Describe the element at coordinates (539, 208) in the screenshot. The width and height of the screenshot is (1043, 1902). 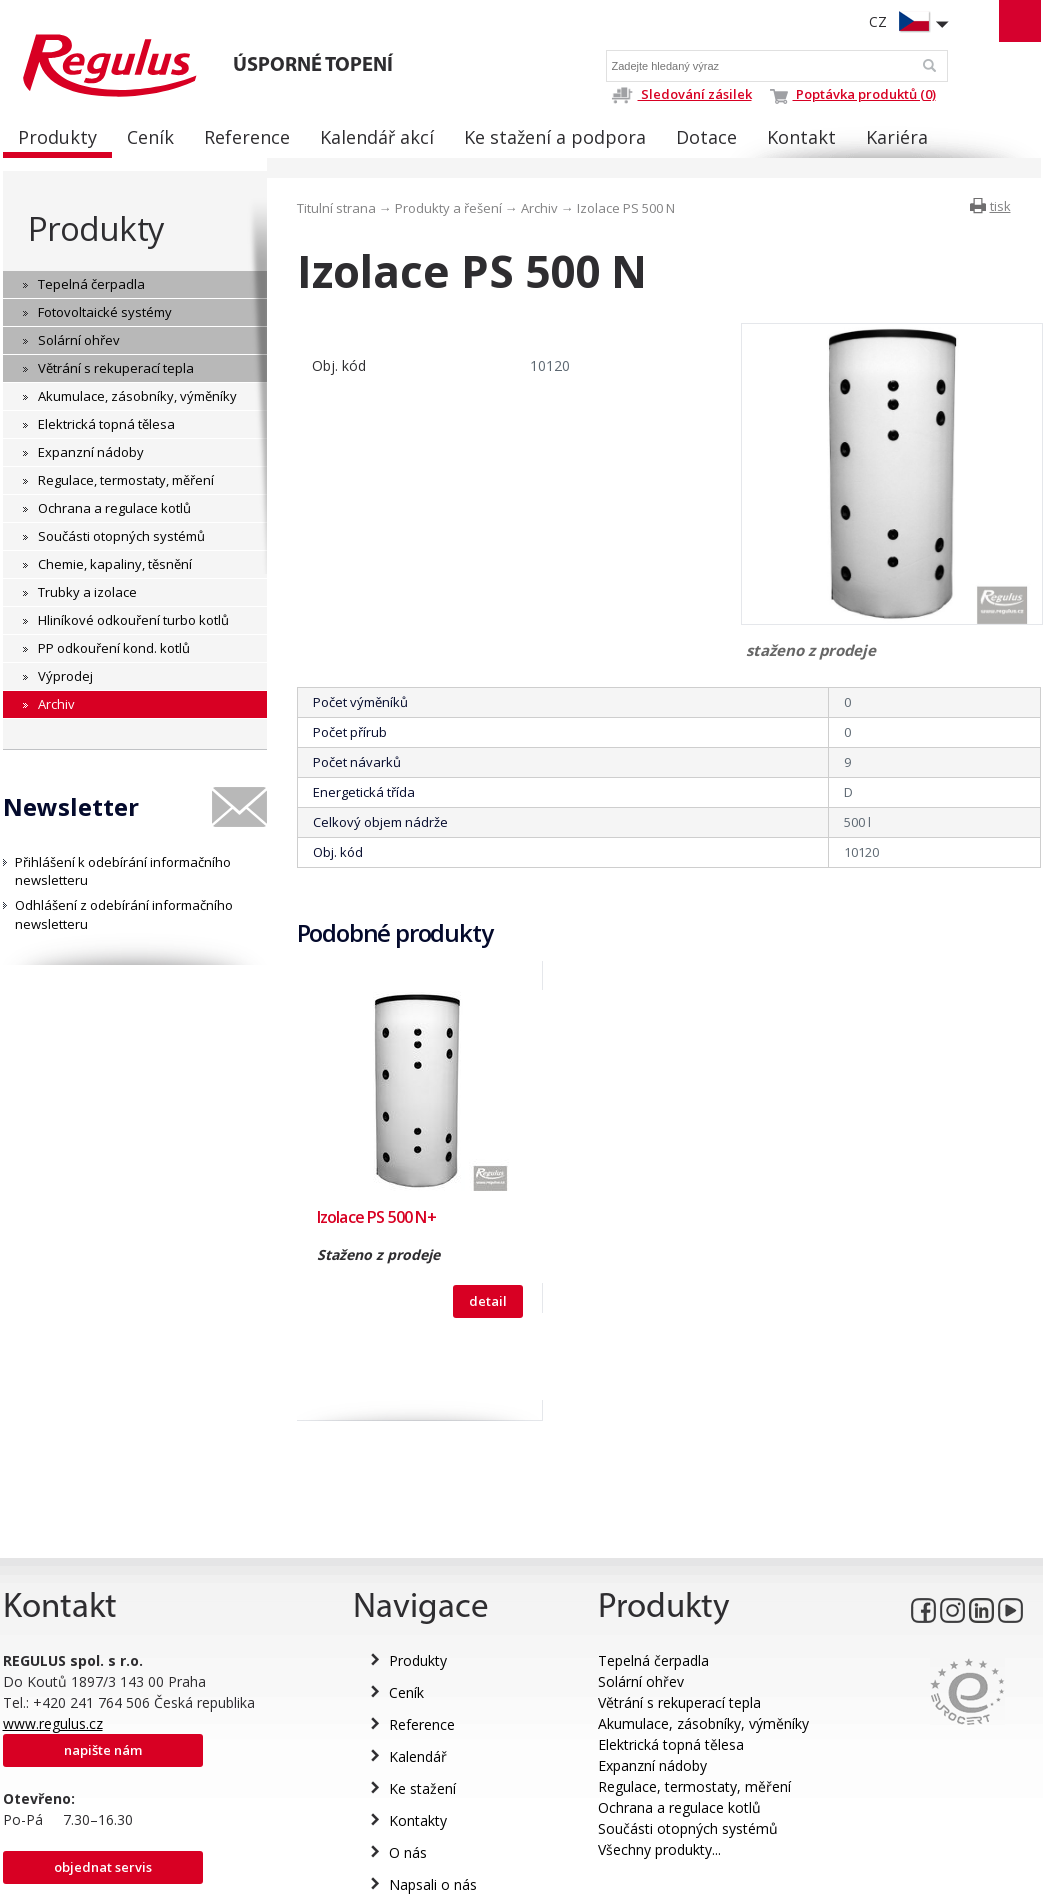
I see `Archiv` at that location.